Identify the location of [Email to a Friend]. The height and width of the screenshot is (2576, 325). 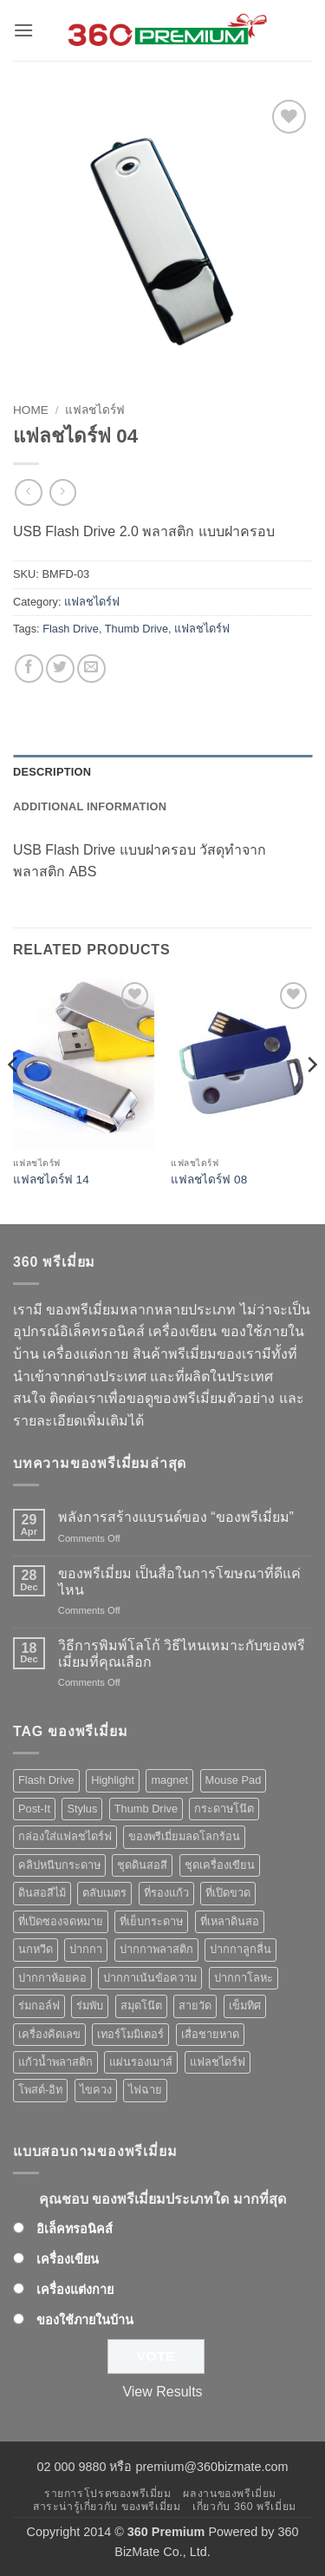
(91, 668).